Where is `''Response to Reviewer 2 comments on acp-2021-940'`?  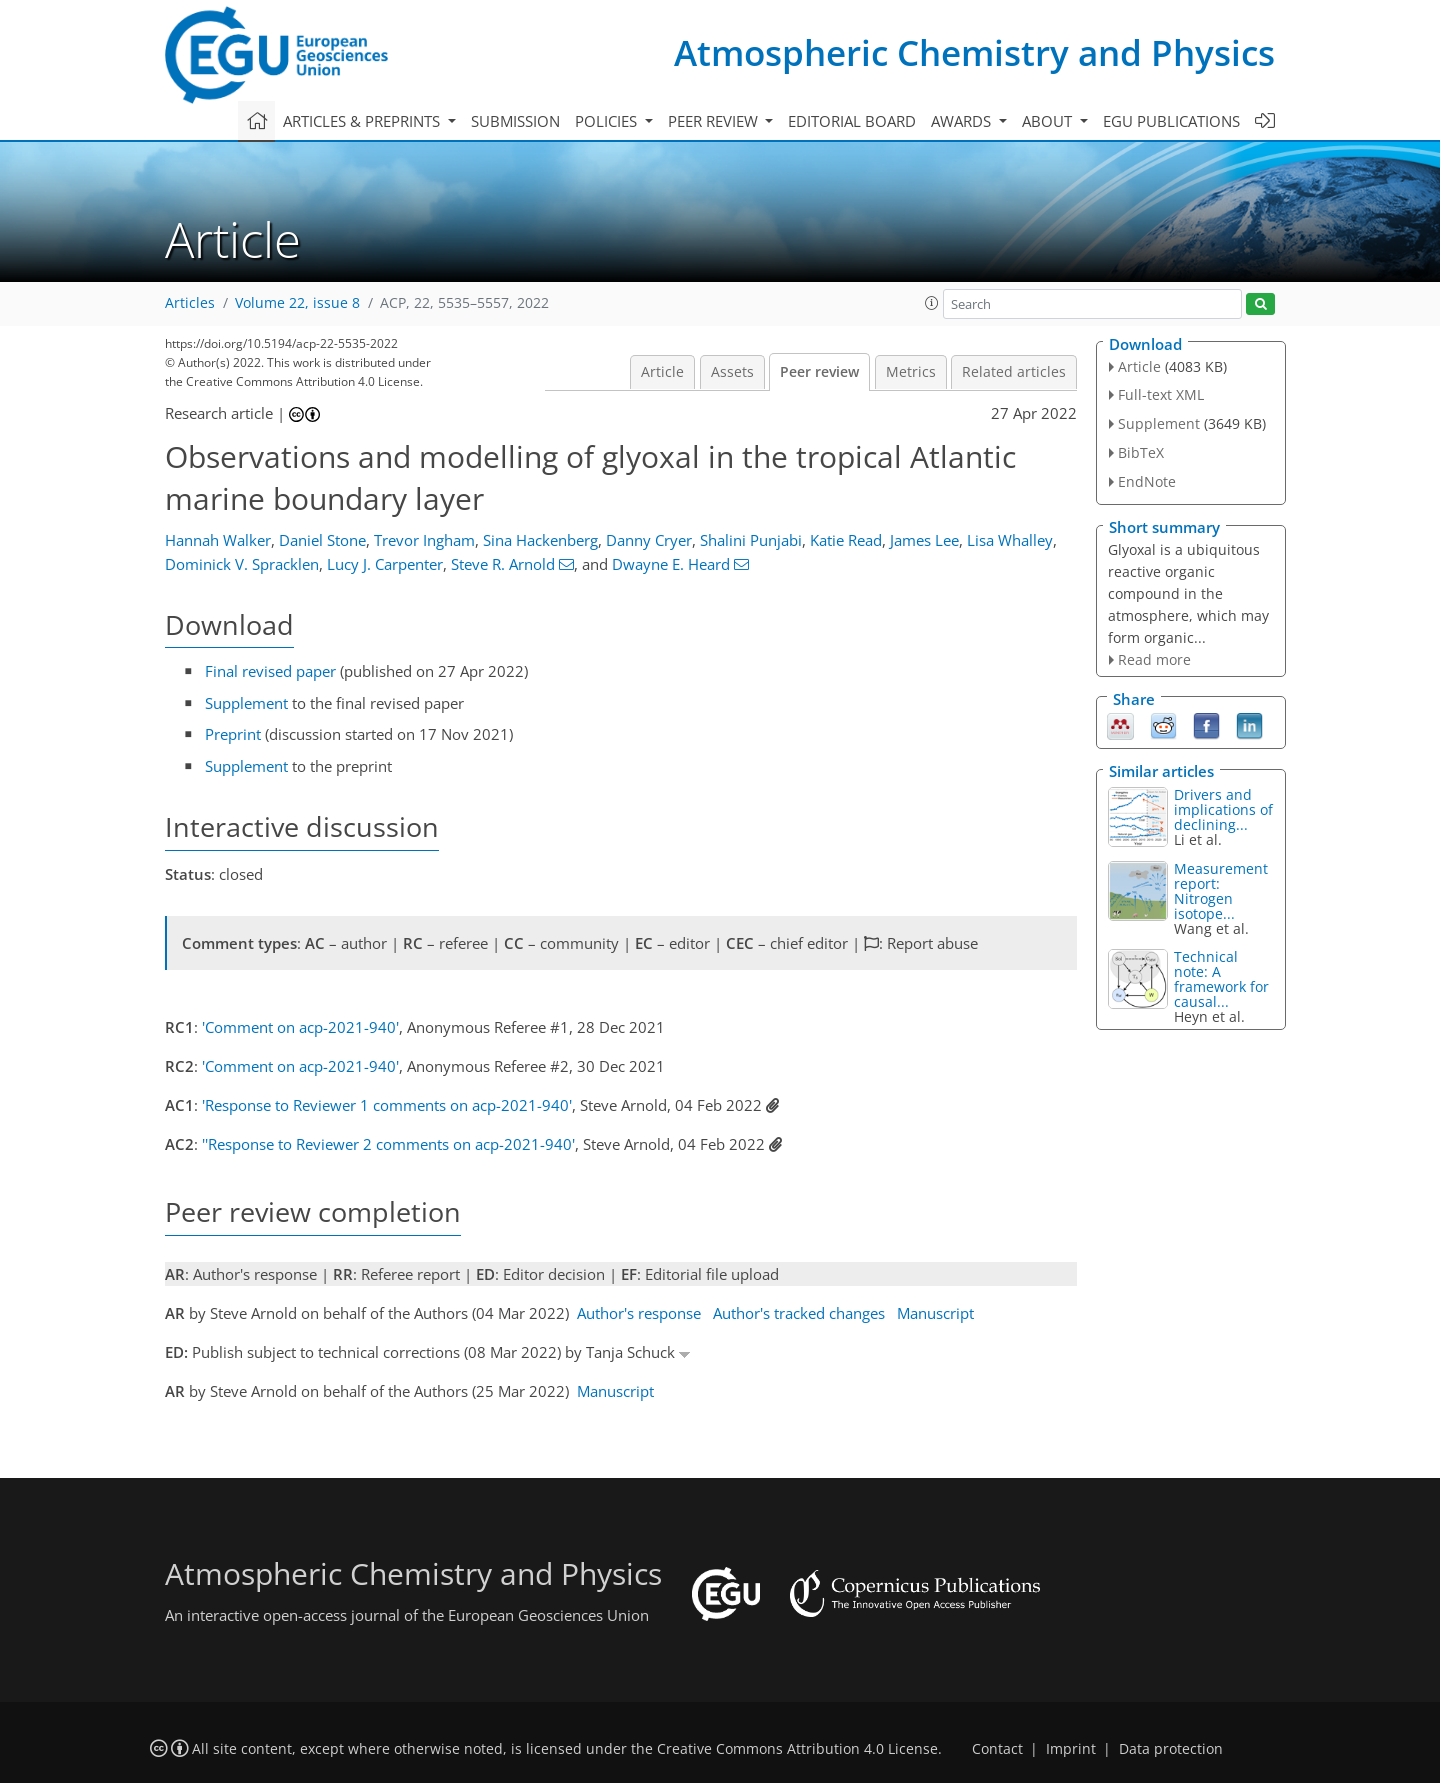 ''Response to Reviewer 2 comments on acp-2021-940' is located at coordinates (388, 1144).